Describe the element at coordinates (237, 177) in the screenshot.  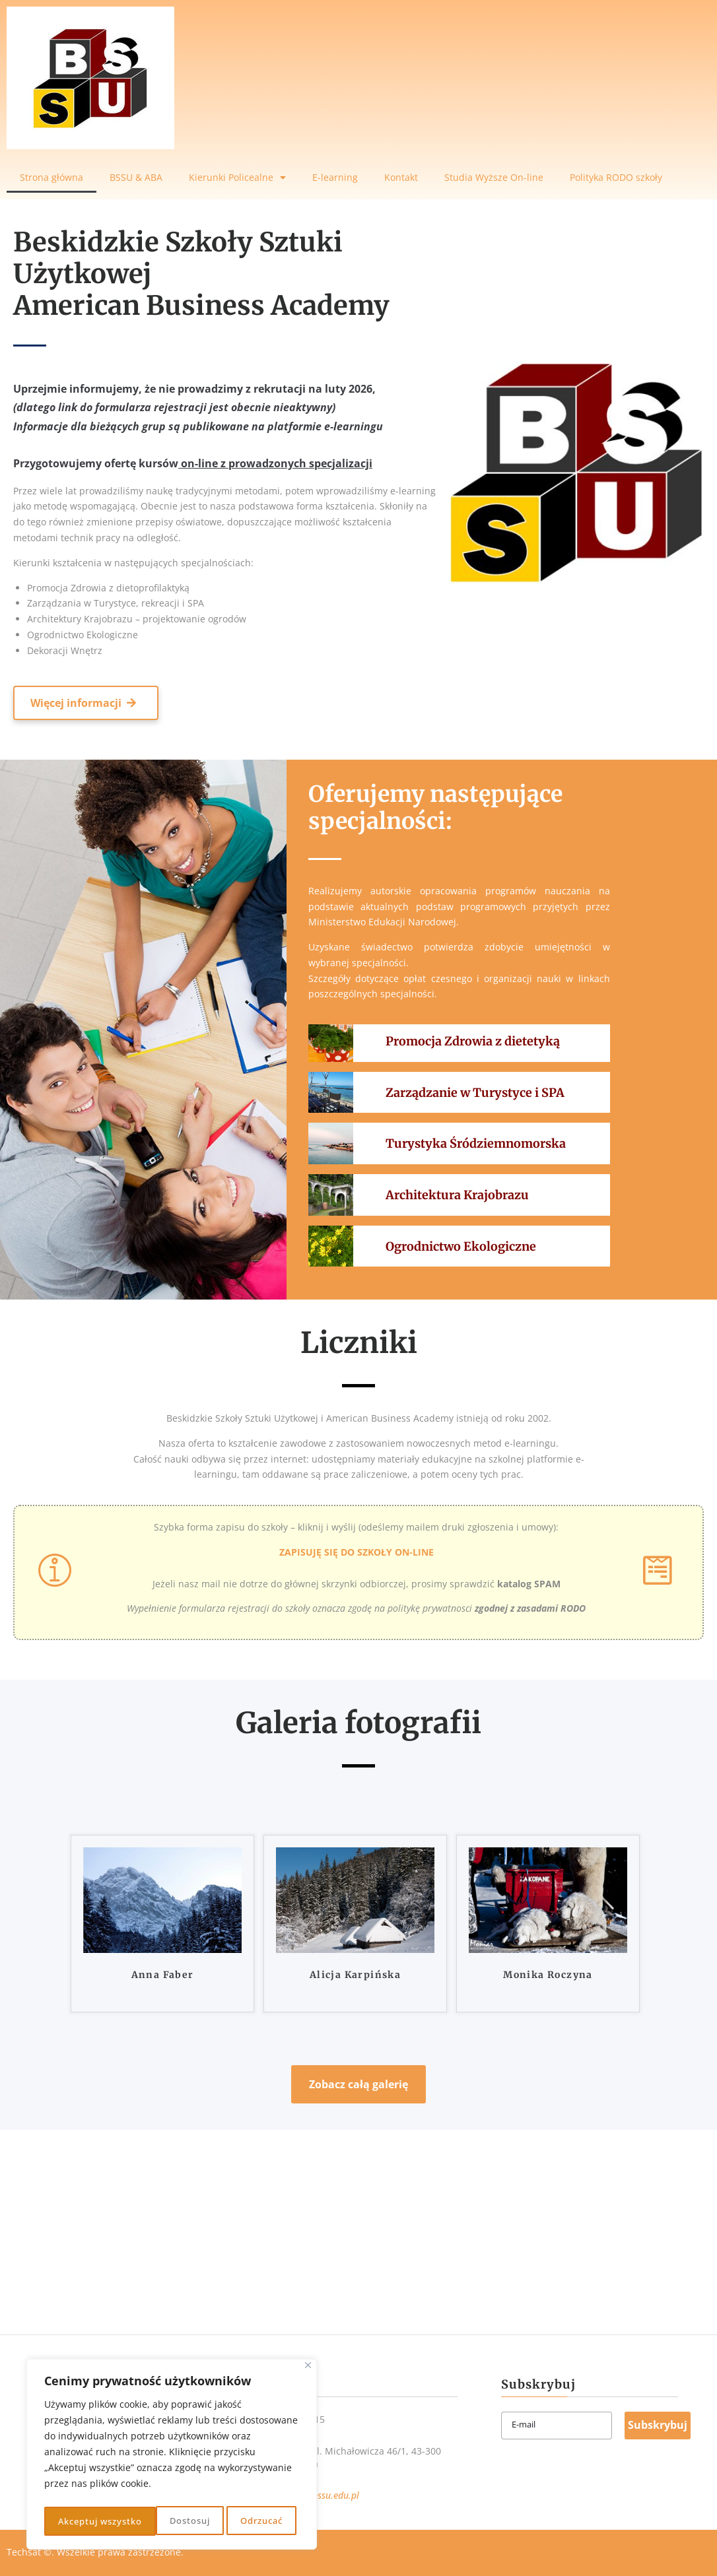
I see `Kierunki Policealne` at that location.